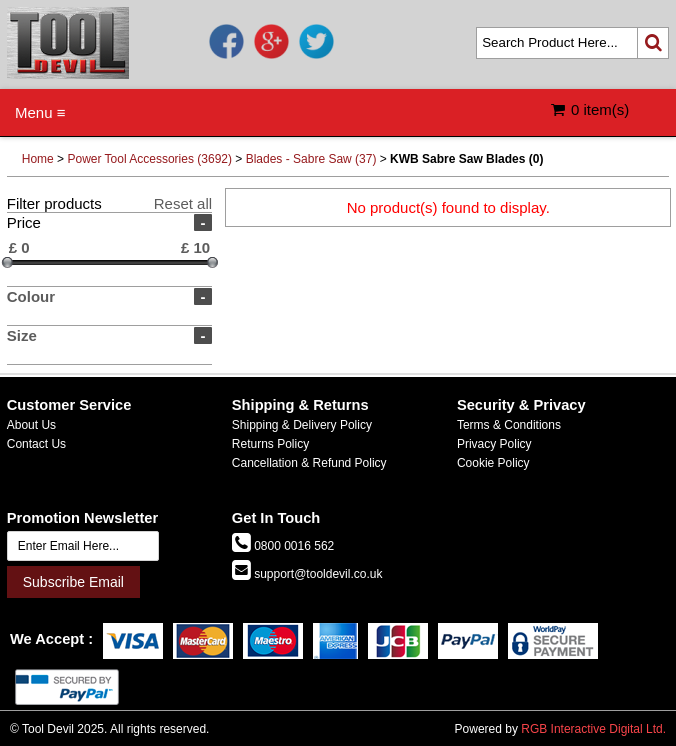  Describe the element at coordinates (309, 463) in the screenshot. I see `Cancellation & Refund Policy` at that location.